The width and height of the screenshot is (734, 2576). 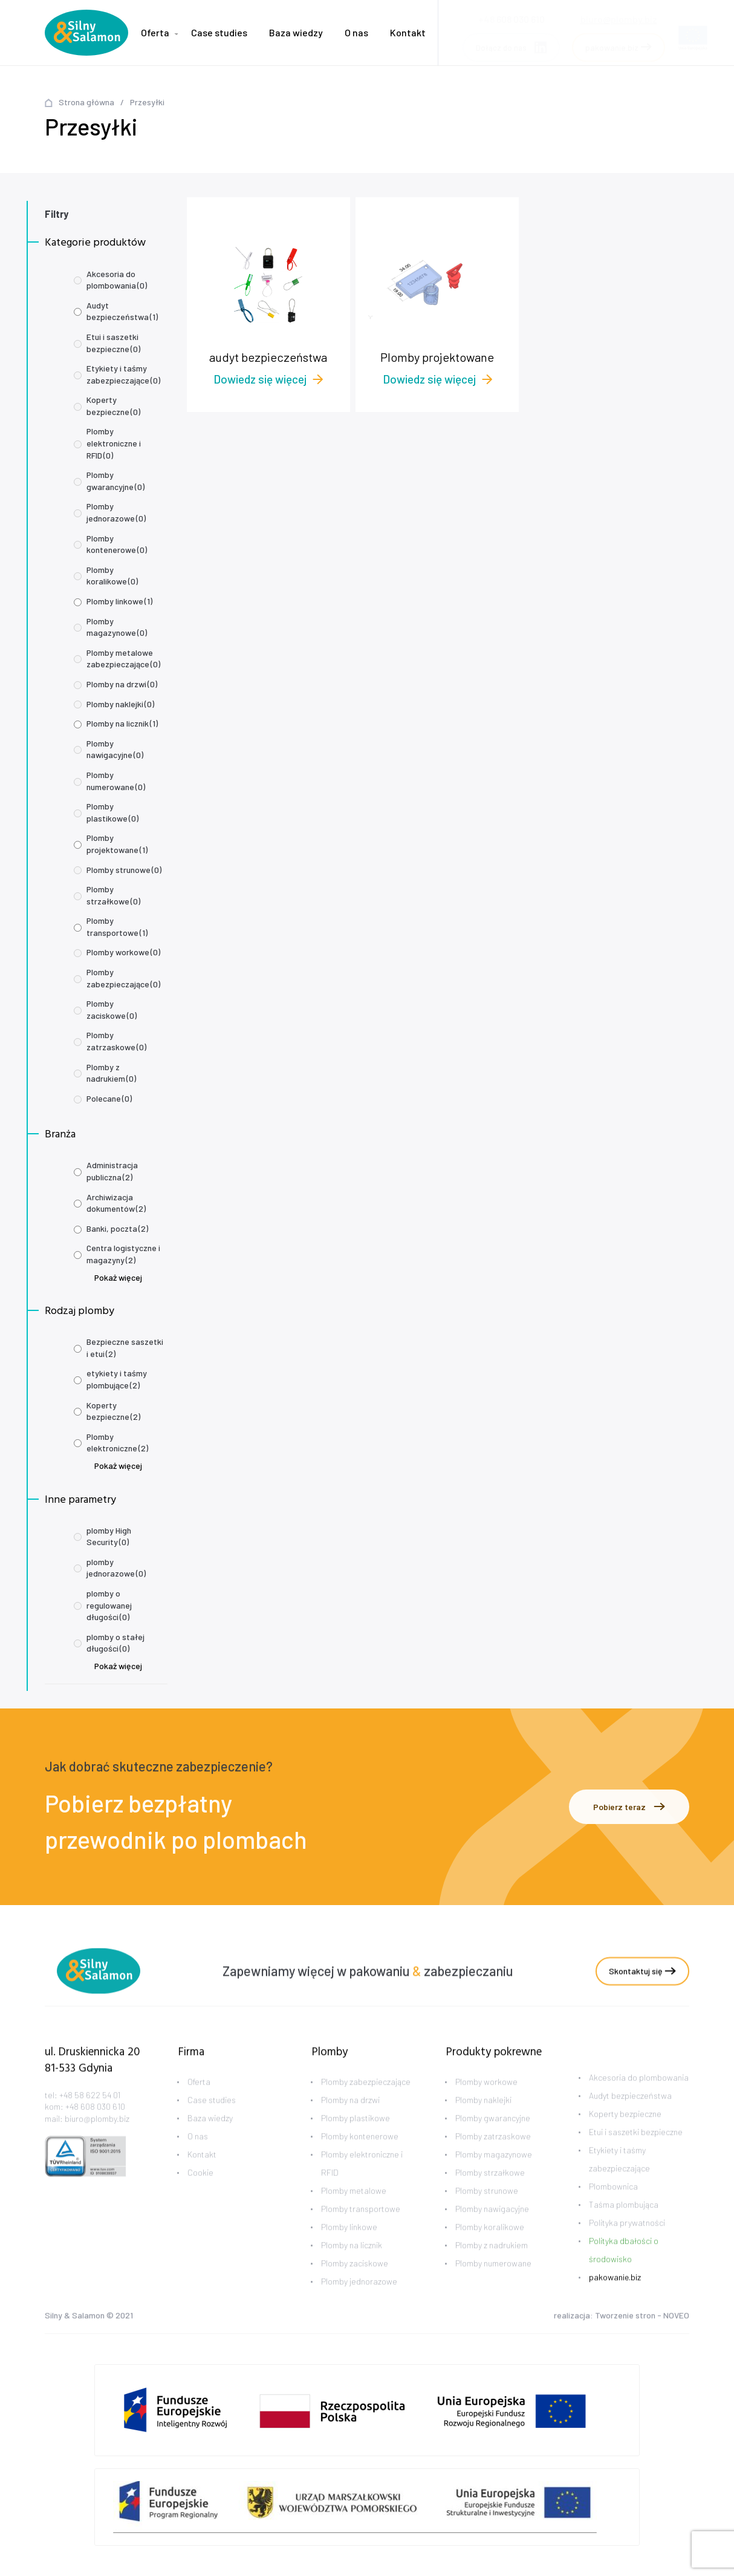 I want to click on Etykiety i taśmy zabezpieczające, so click(x=123, y=374).